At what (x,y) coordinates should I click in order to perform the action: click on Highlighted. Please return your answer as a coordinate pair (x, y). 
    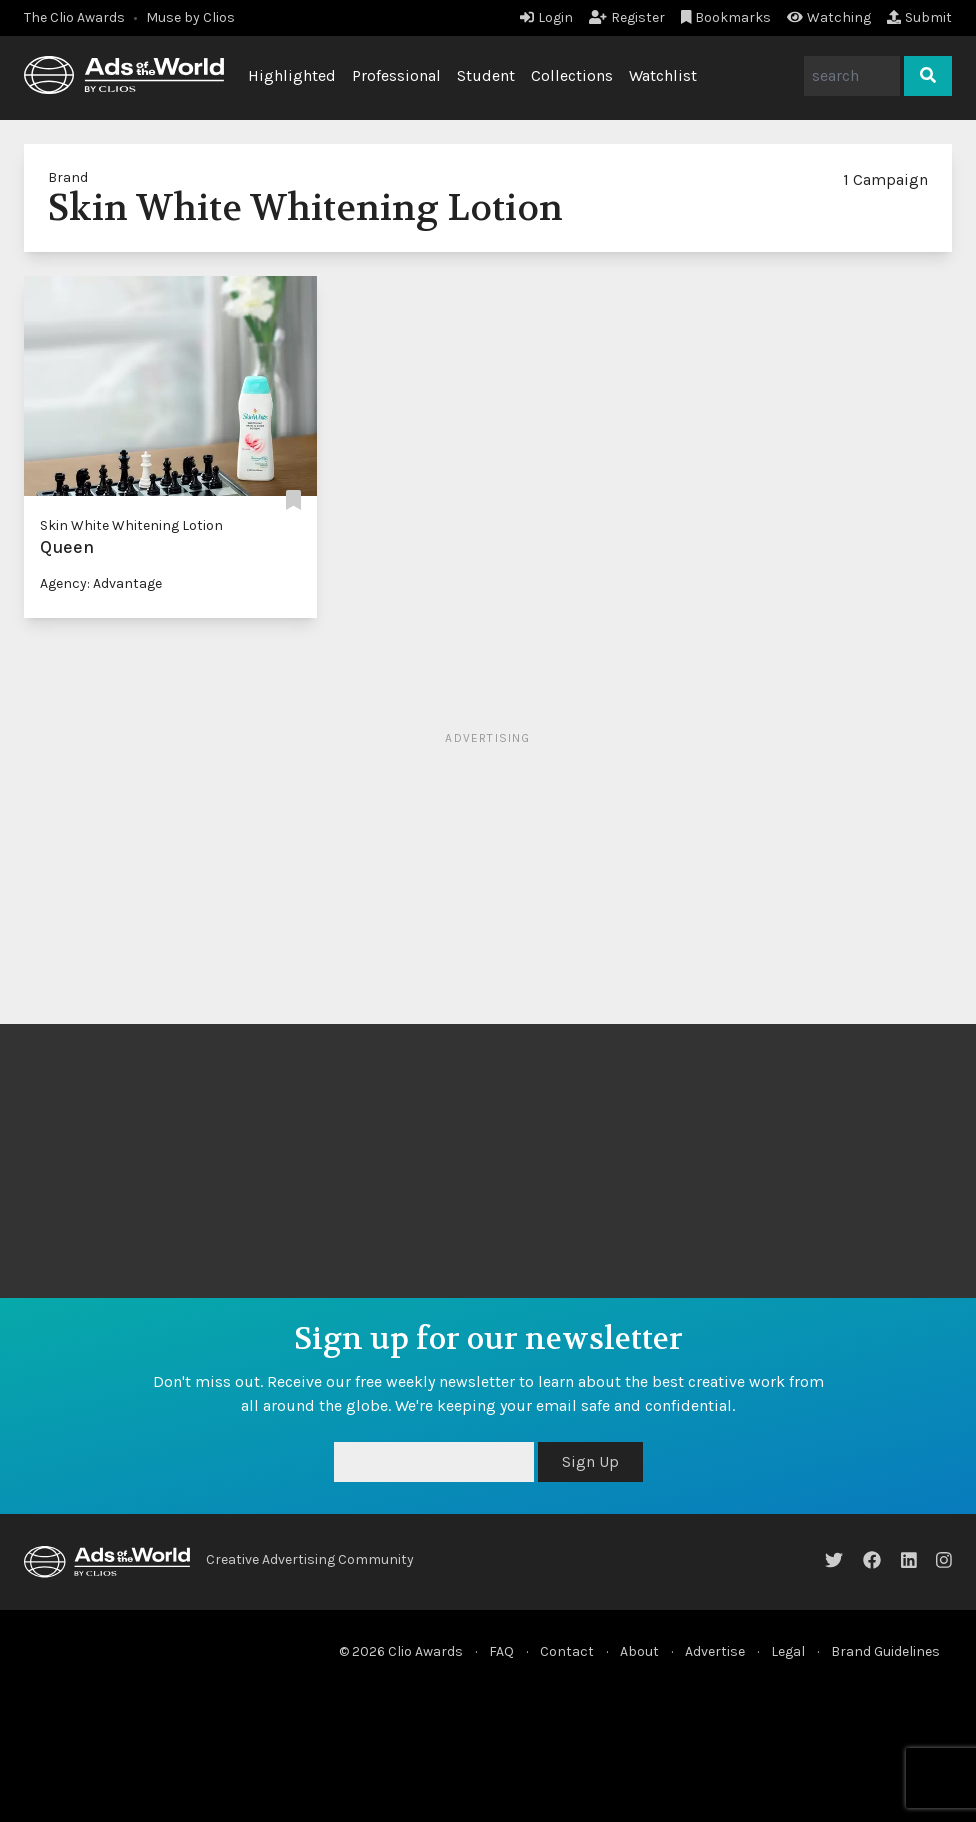
    Looking at the image, I should click on (292, 75).